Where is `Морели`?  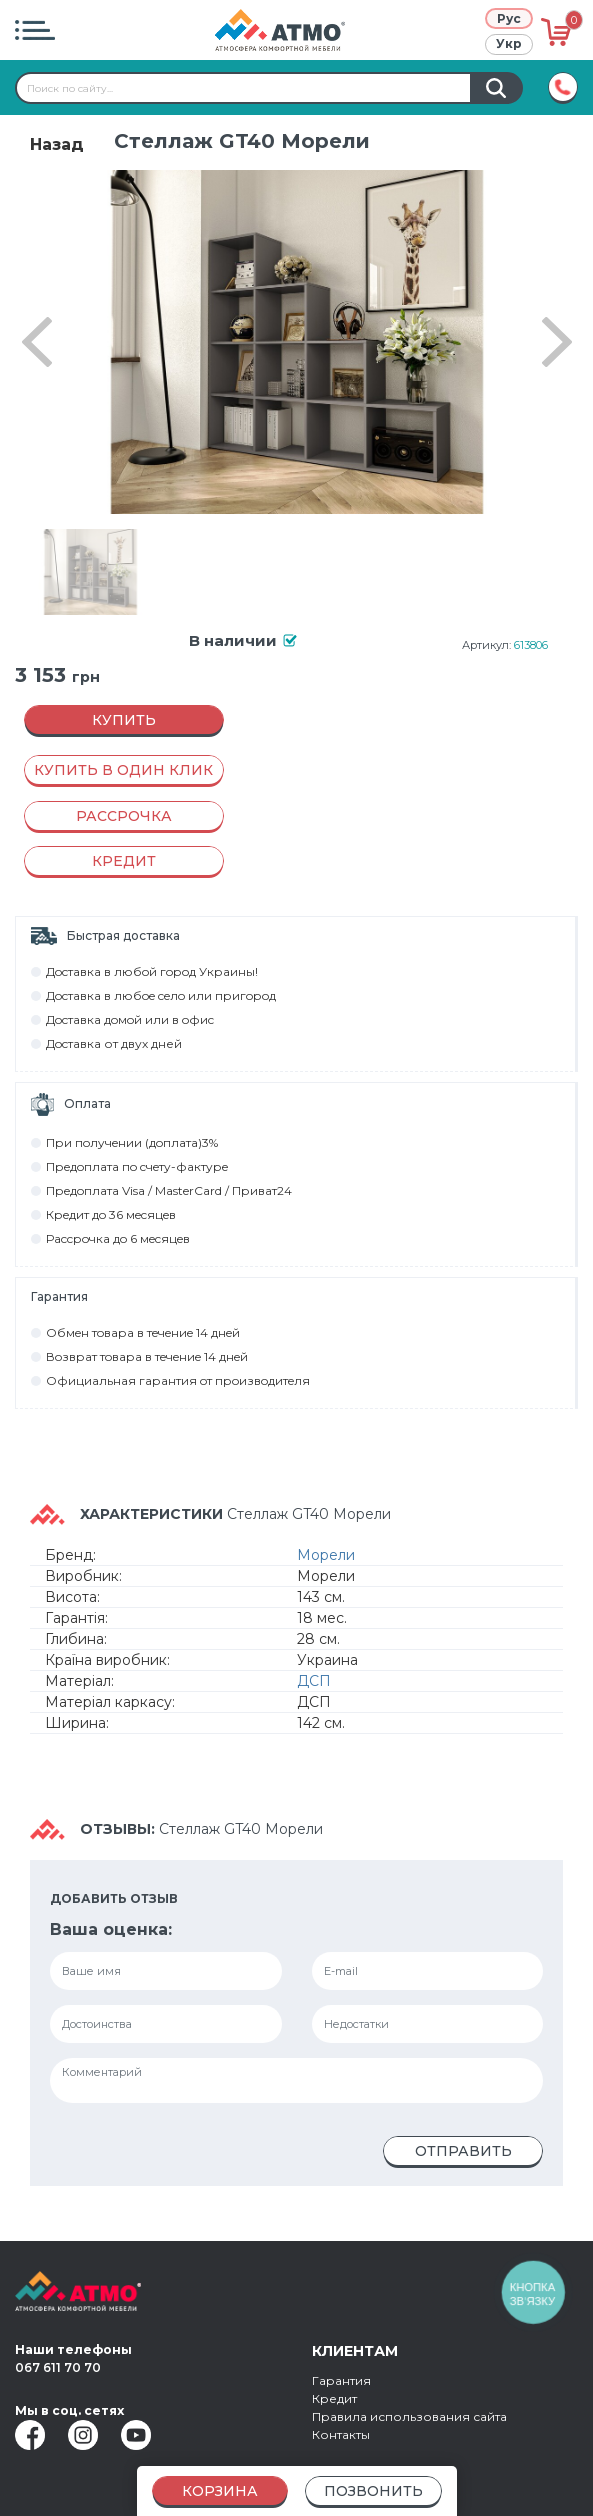 Морели is located at coordinates (326, 1555).